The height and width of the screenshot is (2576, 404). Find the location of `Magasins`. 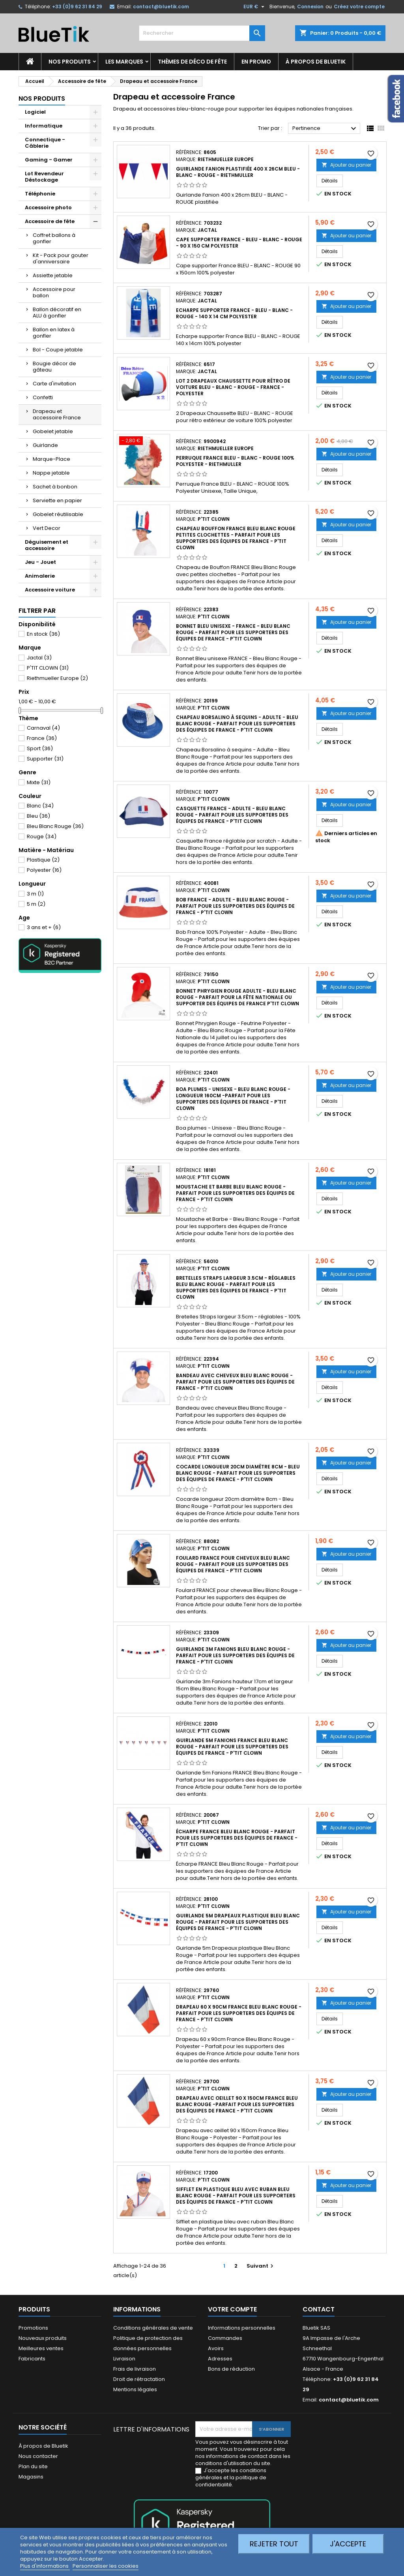

Magasins is located at coordinates (31, 2476).